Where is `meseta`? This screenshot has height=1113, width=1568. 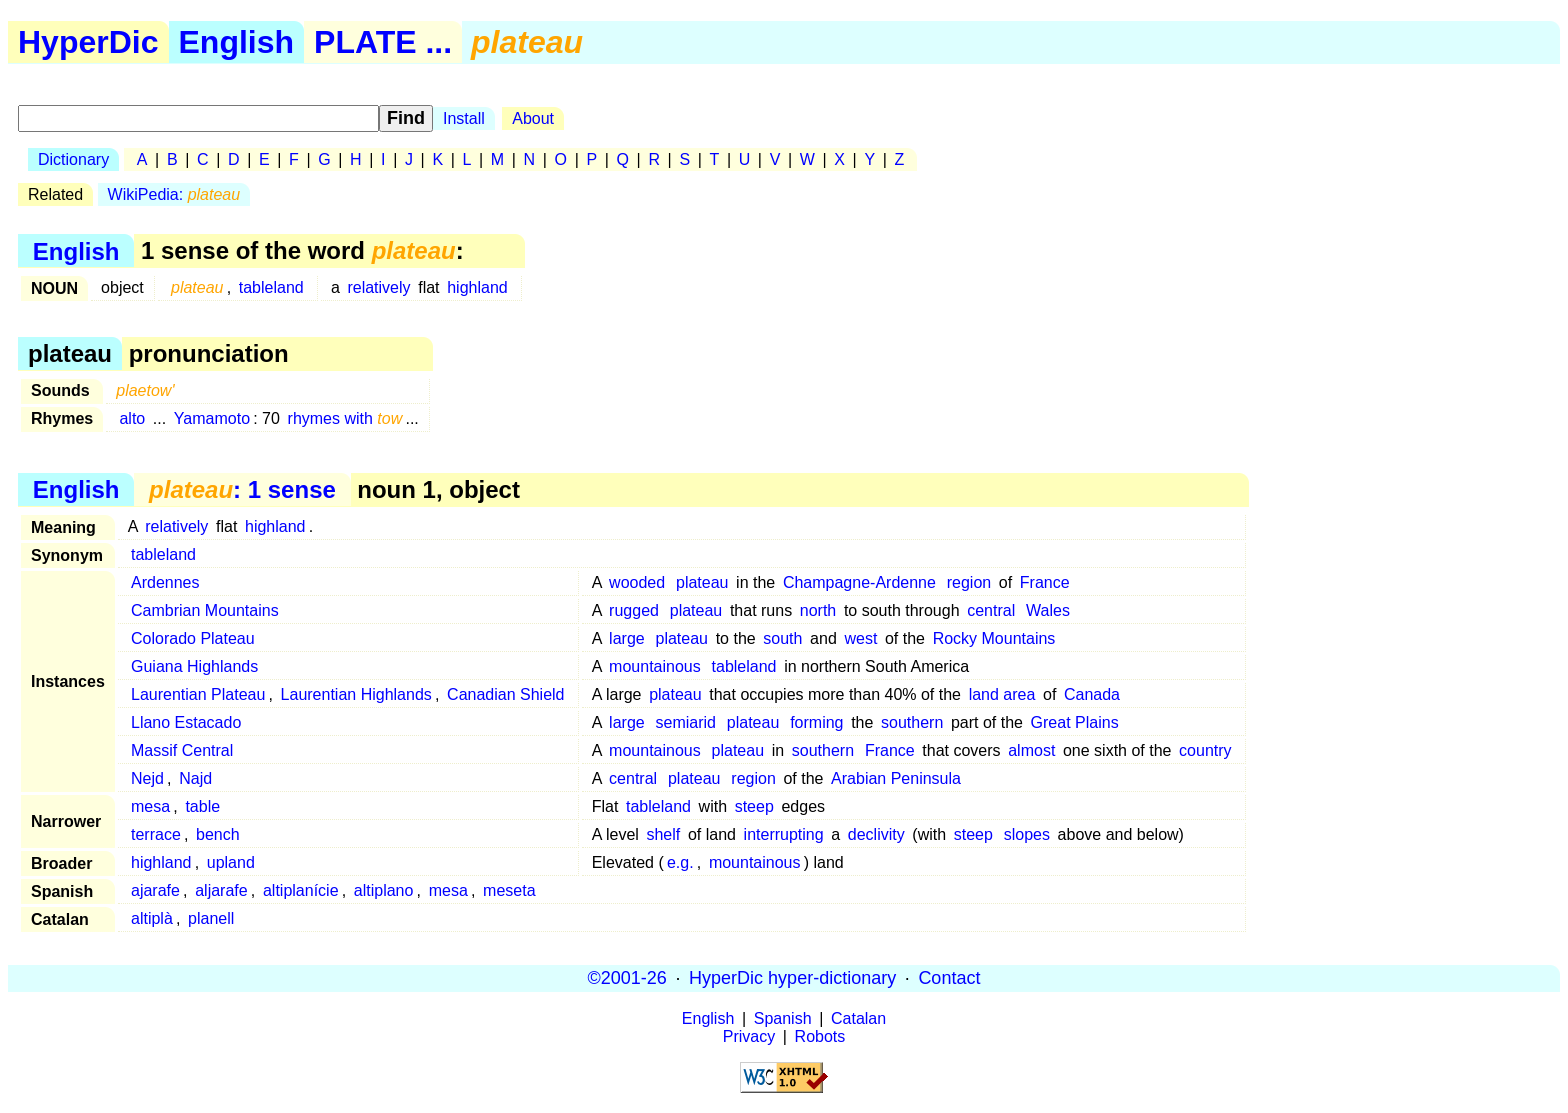 meseta is located at coordinates (509, 890).